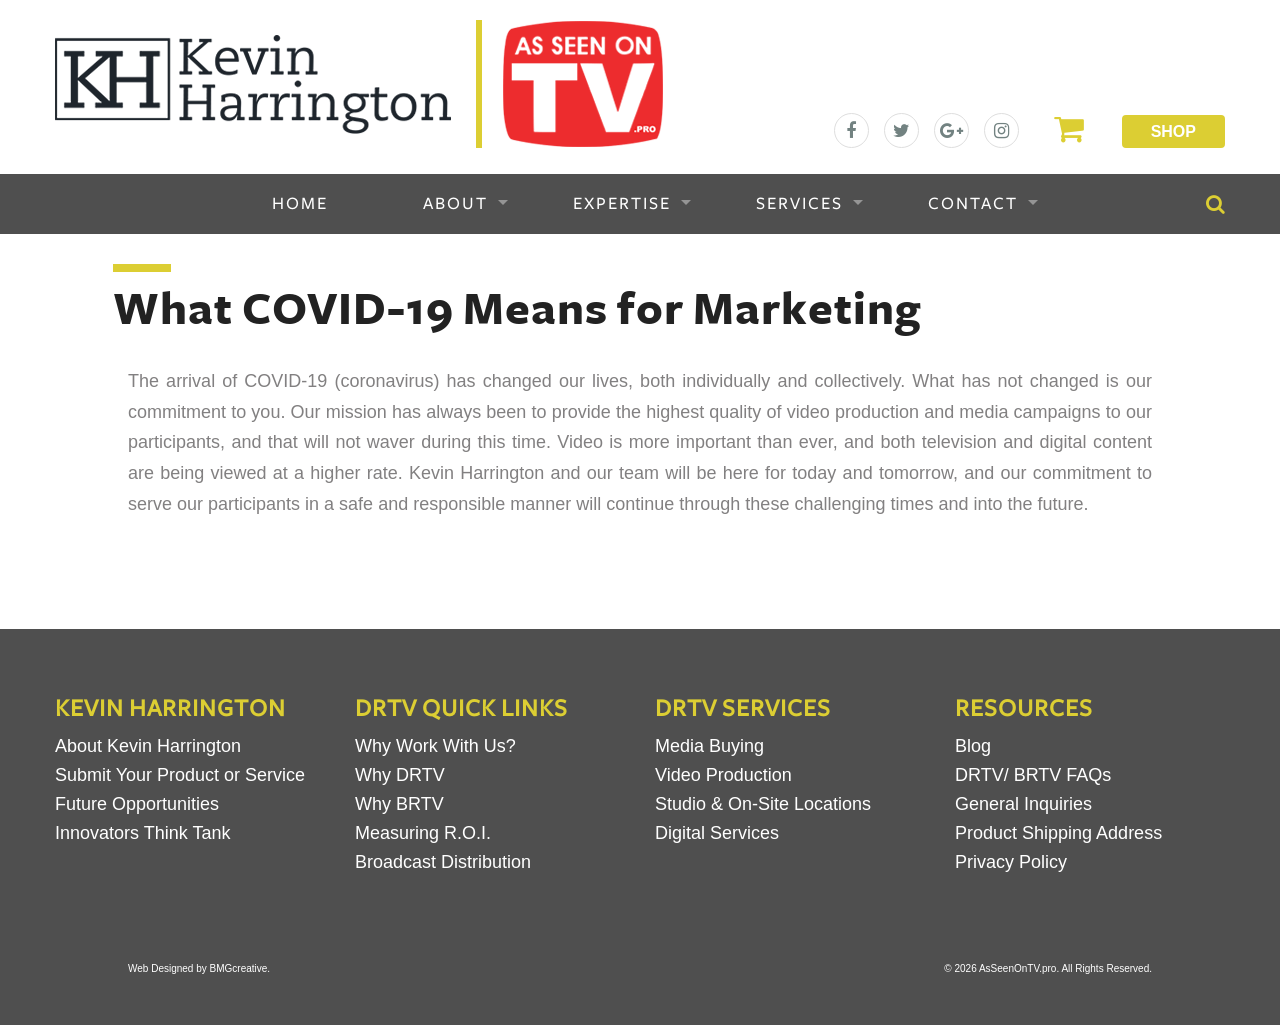 The width and height of the screenshot is (1280, 1025). I want to click on About, so click(455, 204).